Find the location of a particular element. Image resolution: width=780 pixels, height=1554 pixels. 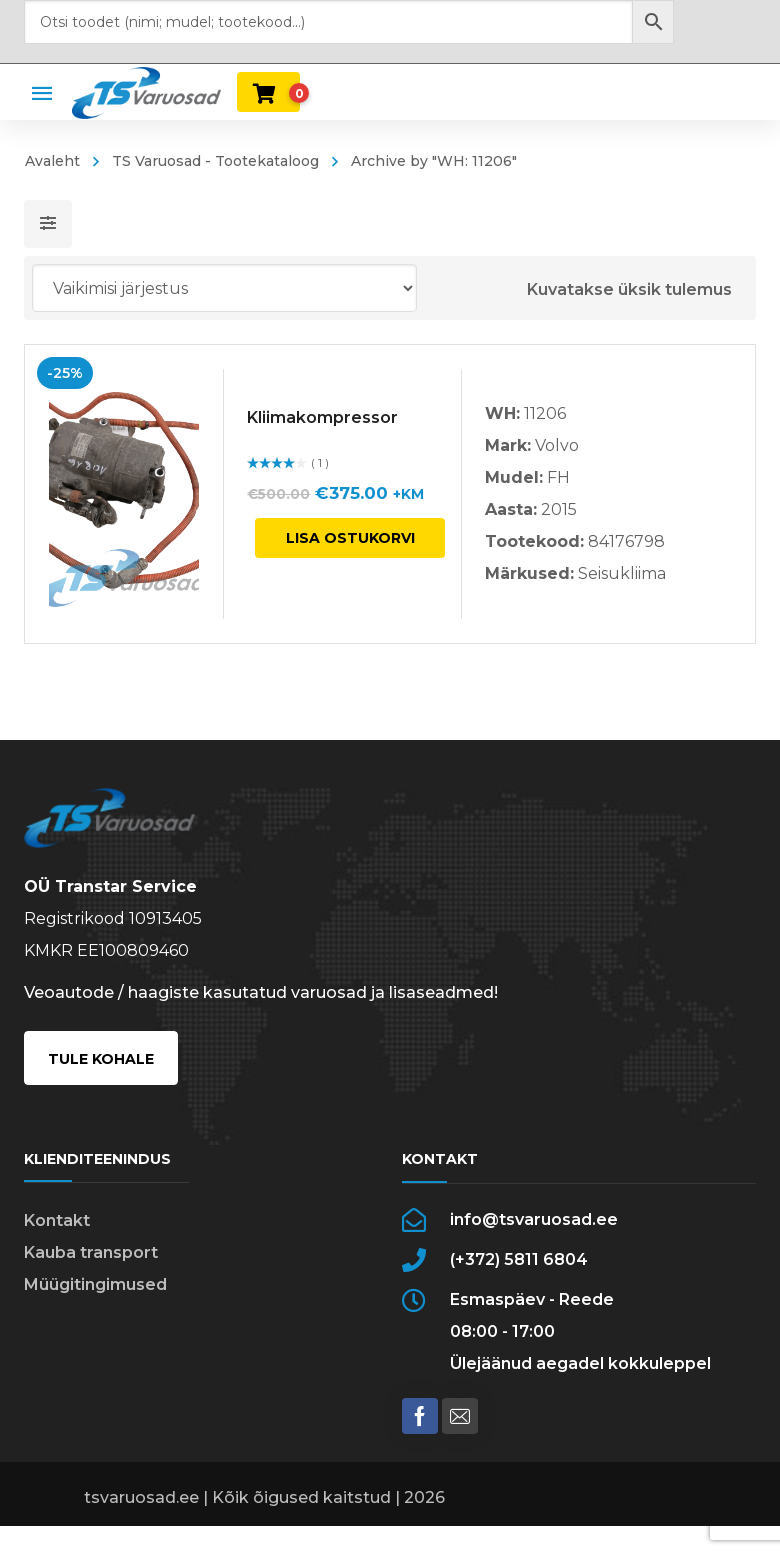

Lisa ostukorvi is located at coordinates (350, 538).